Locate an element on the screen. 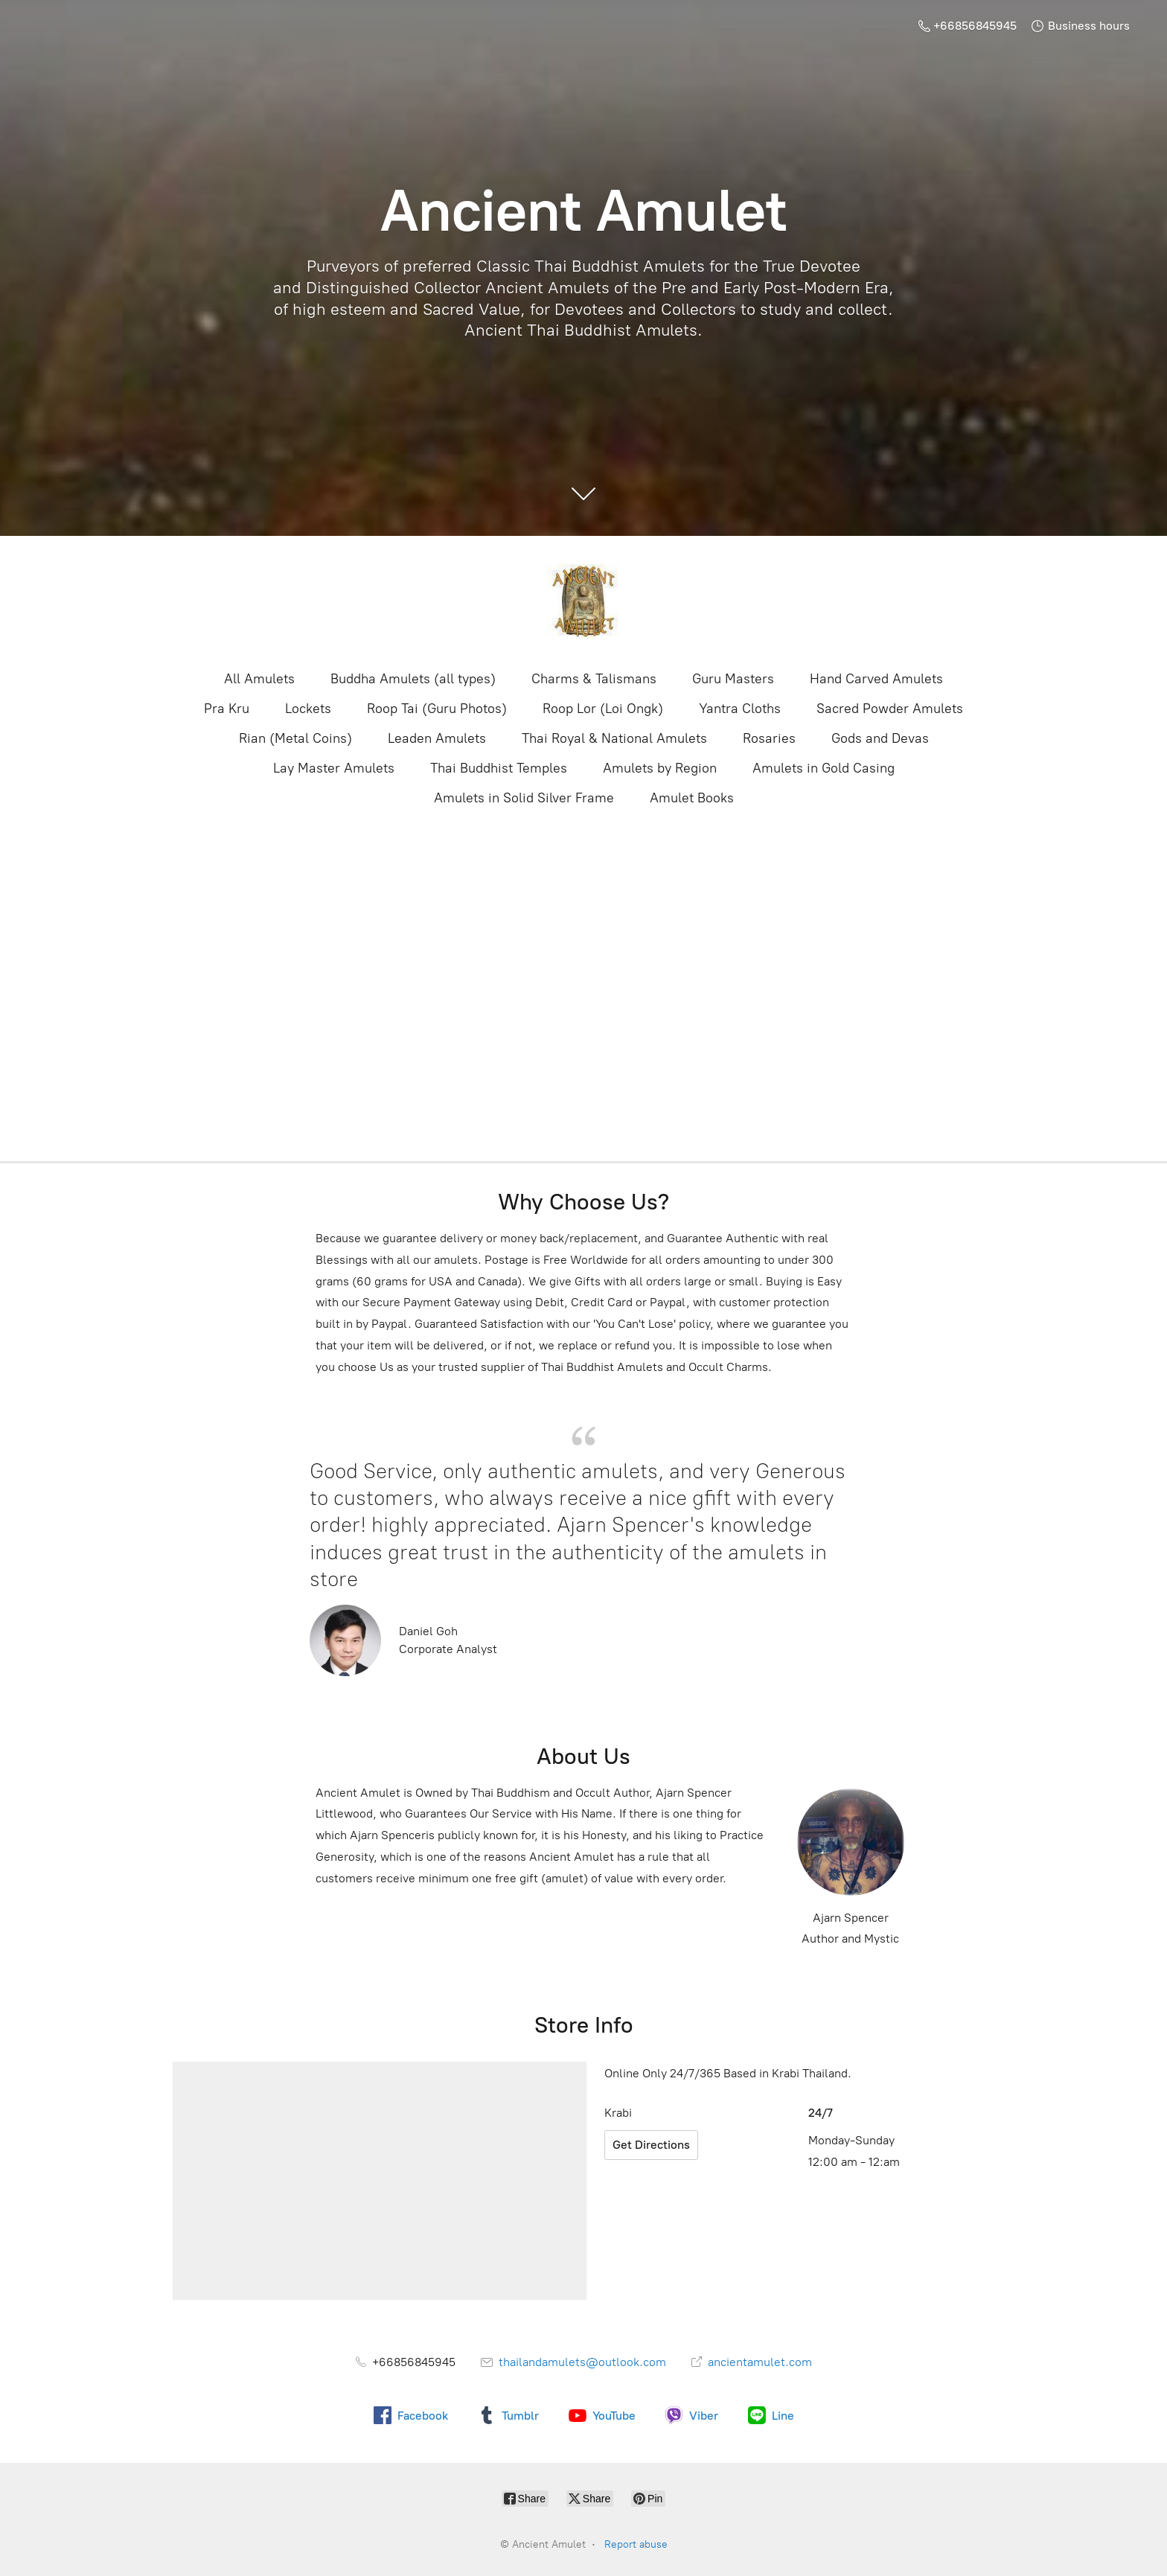  Amulets by Region is located at coordinates (660, 768).